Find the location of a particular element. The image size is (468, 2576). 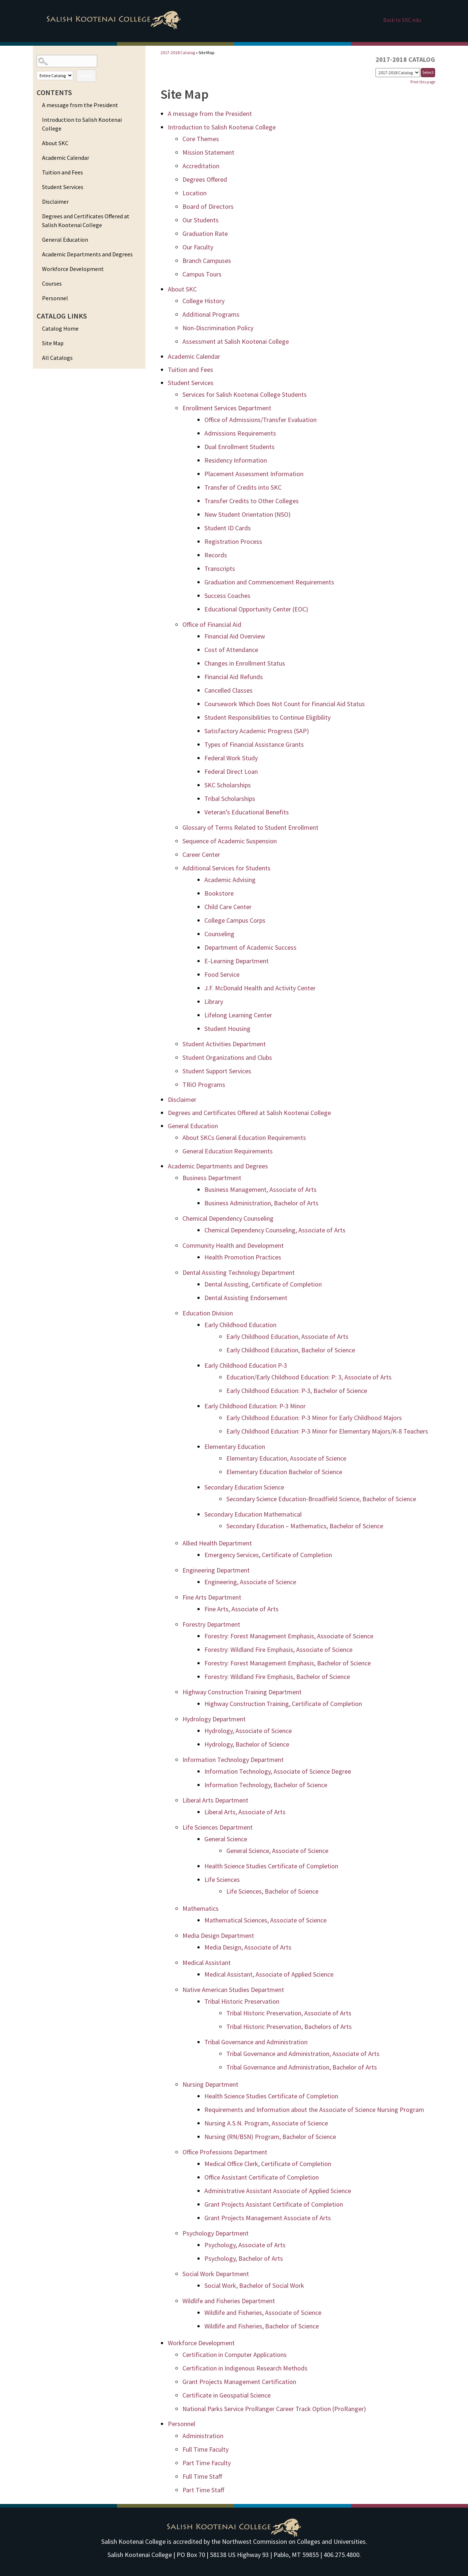

Nursing (RN/BSN) Program, Bachelor of Science is located at coordinates (270, 2136).